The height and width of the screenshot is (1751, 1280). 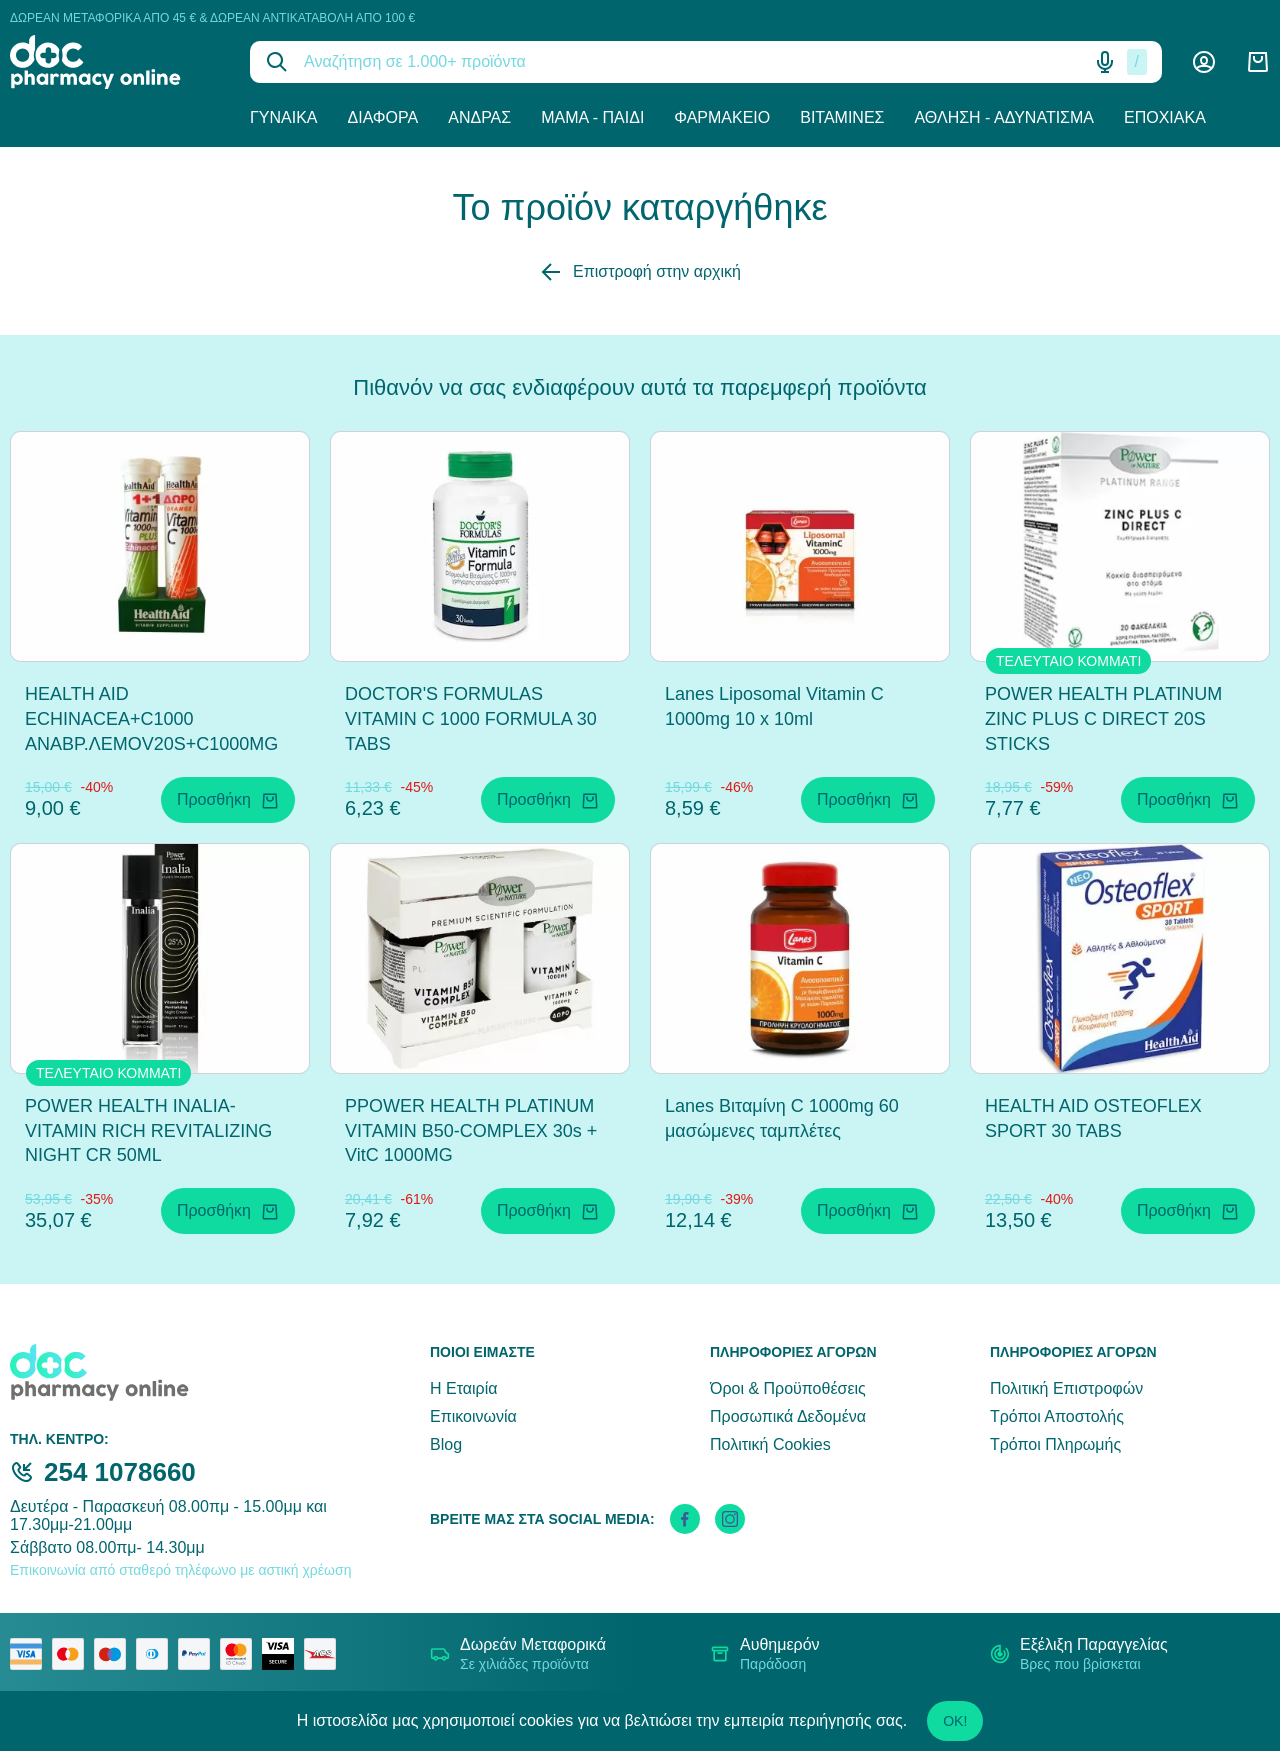 What do you see at coordinates (1103, 719) in the screenshot?
I see `POWER HEALTH PLATINUM ZINC PLUS C DIRECT 20S STICKS` at bounding box center [1103, 719].